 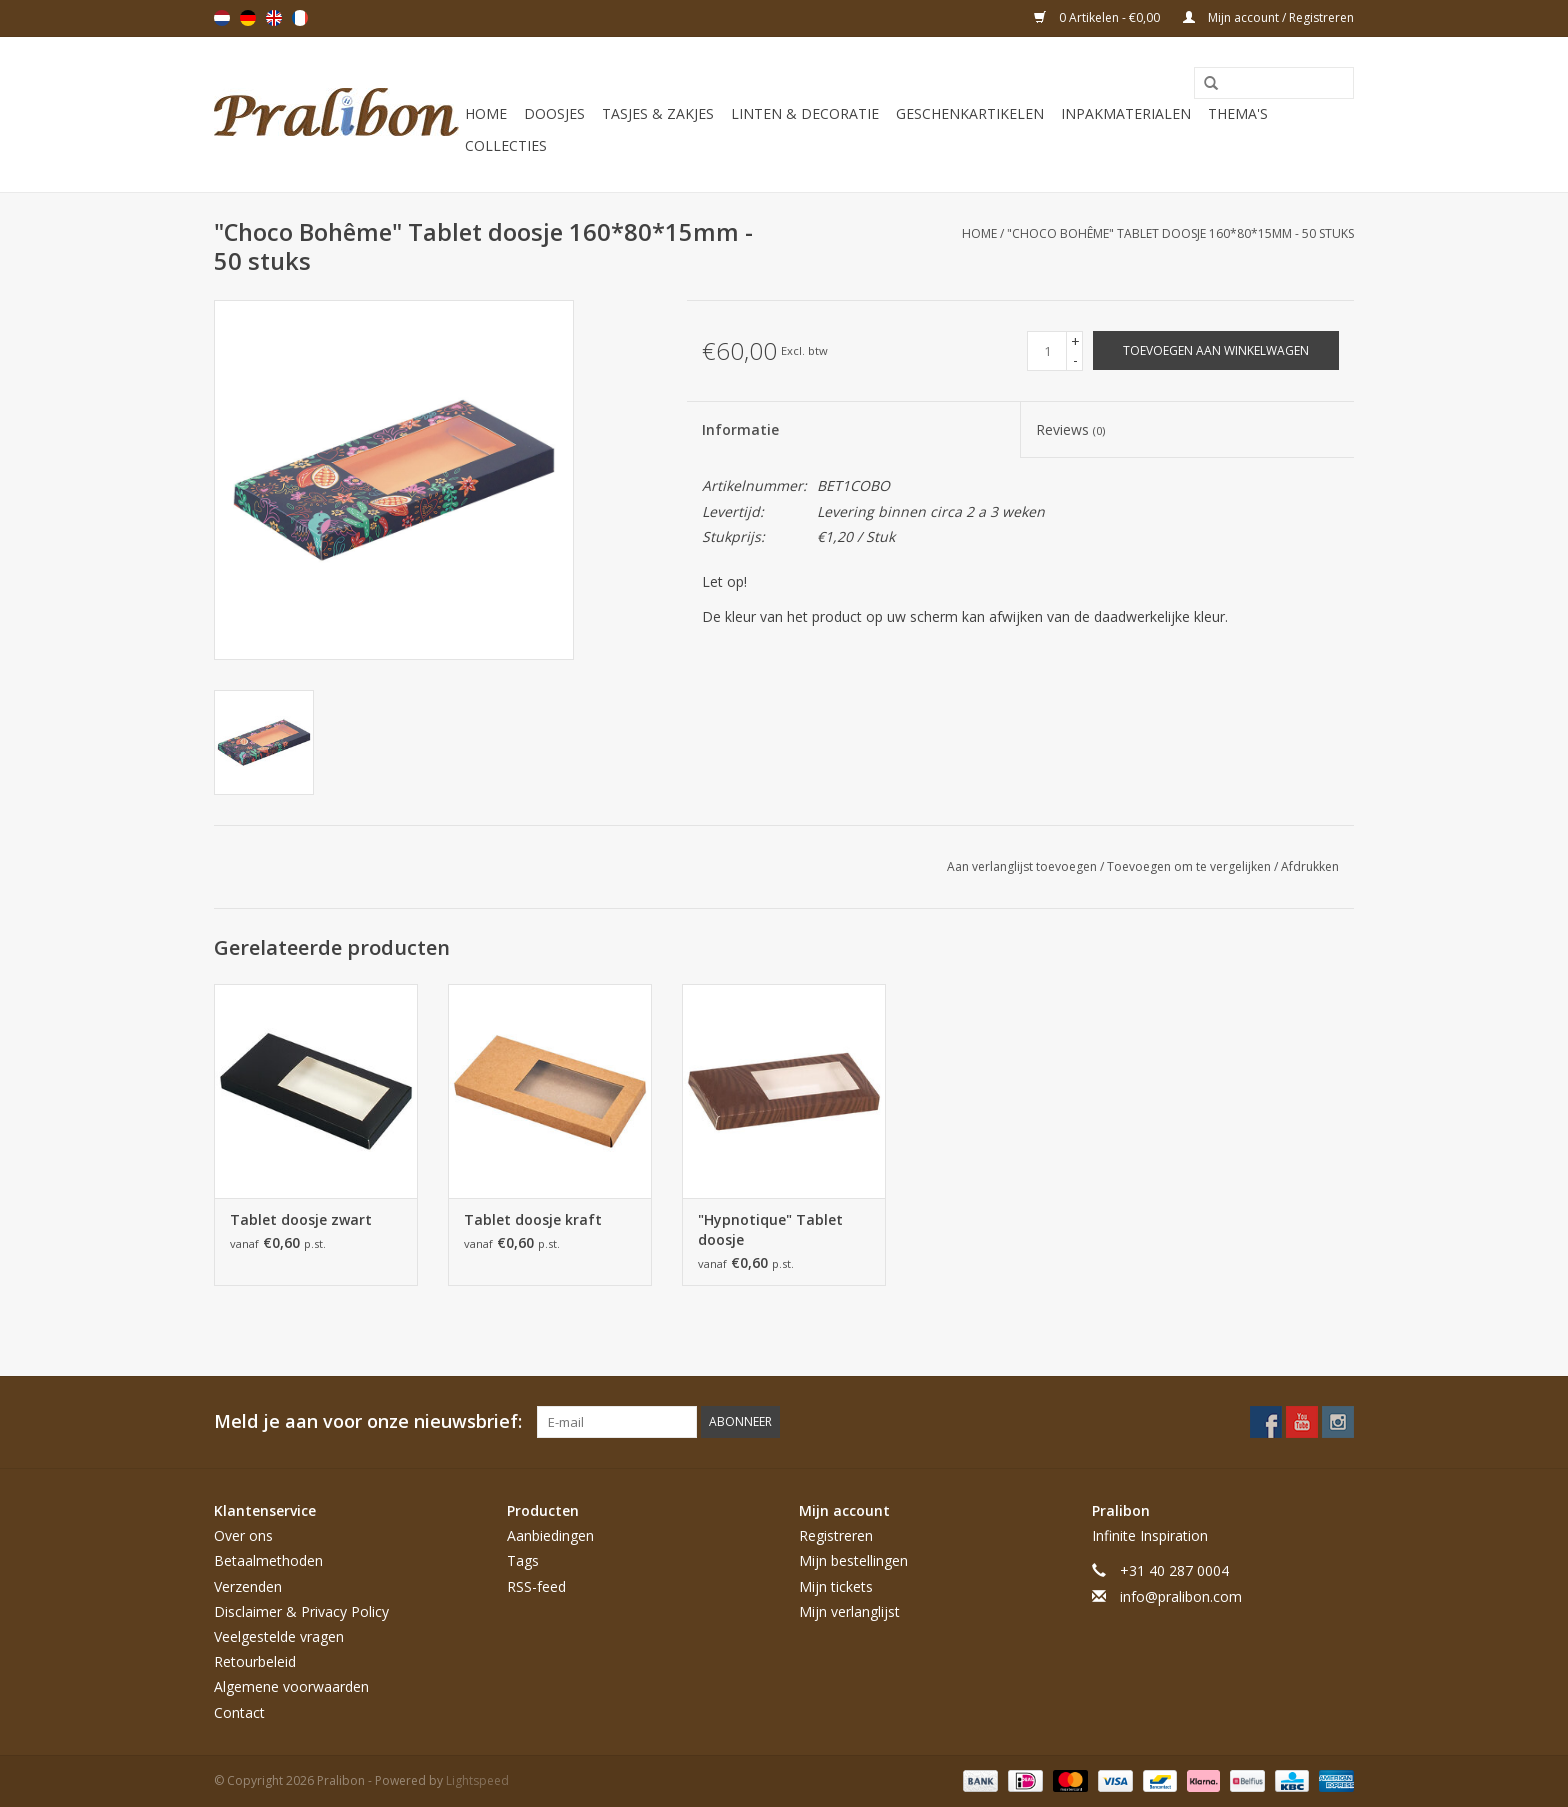 I want to click on Thema's, so click(x=1238, y=113).